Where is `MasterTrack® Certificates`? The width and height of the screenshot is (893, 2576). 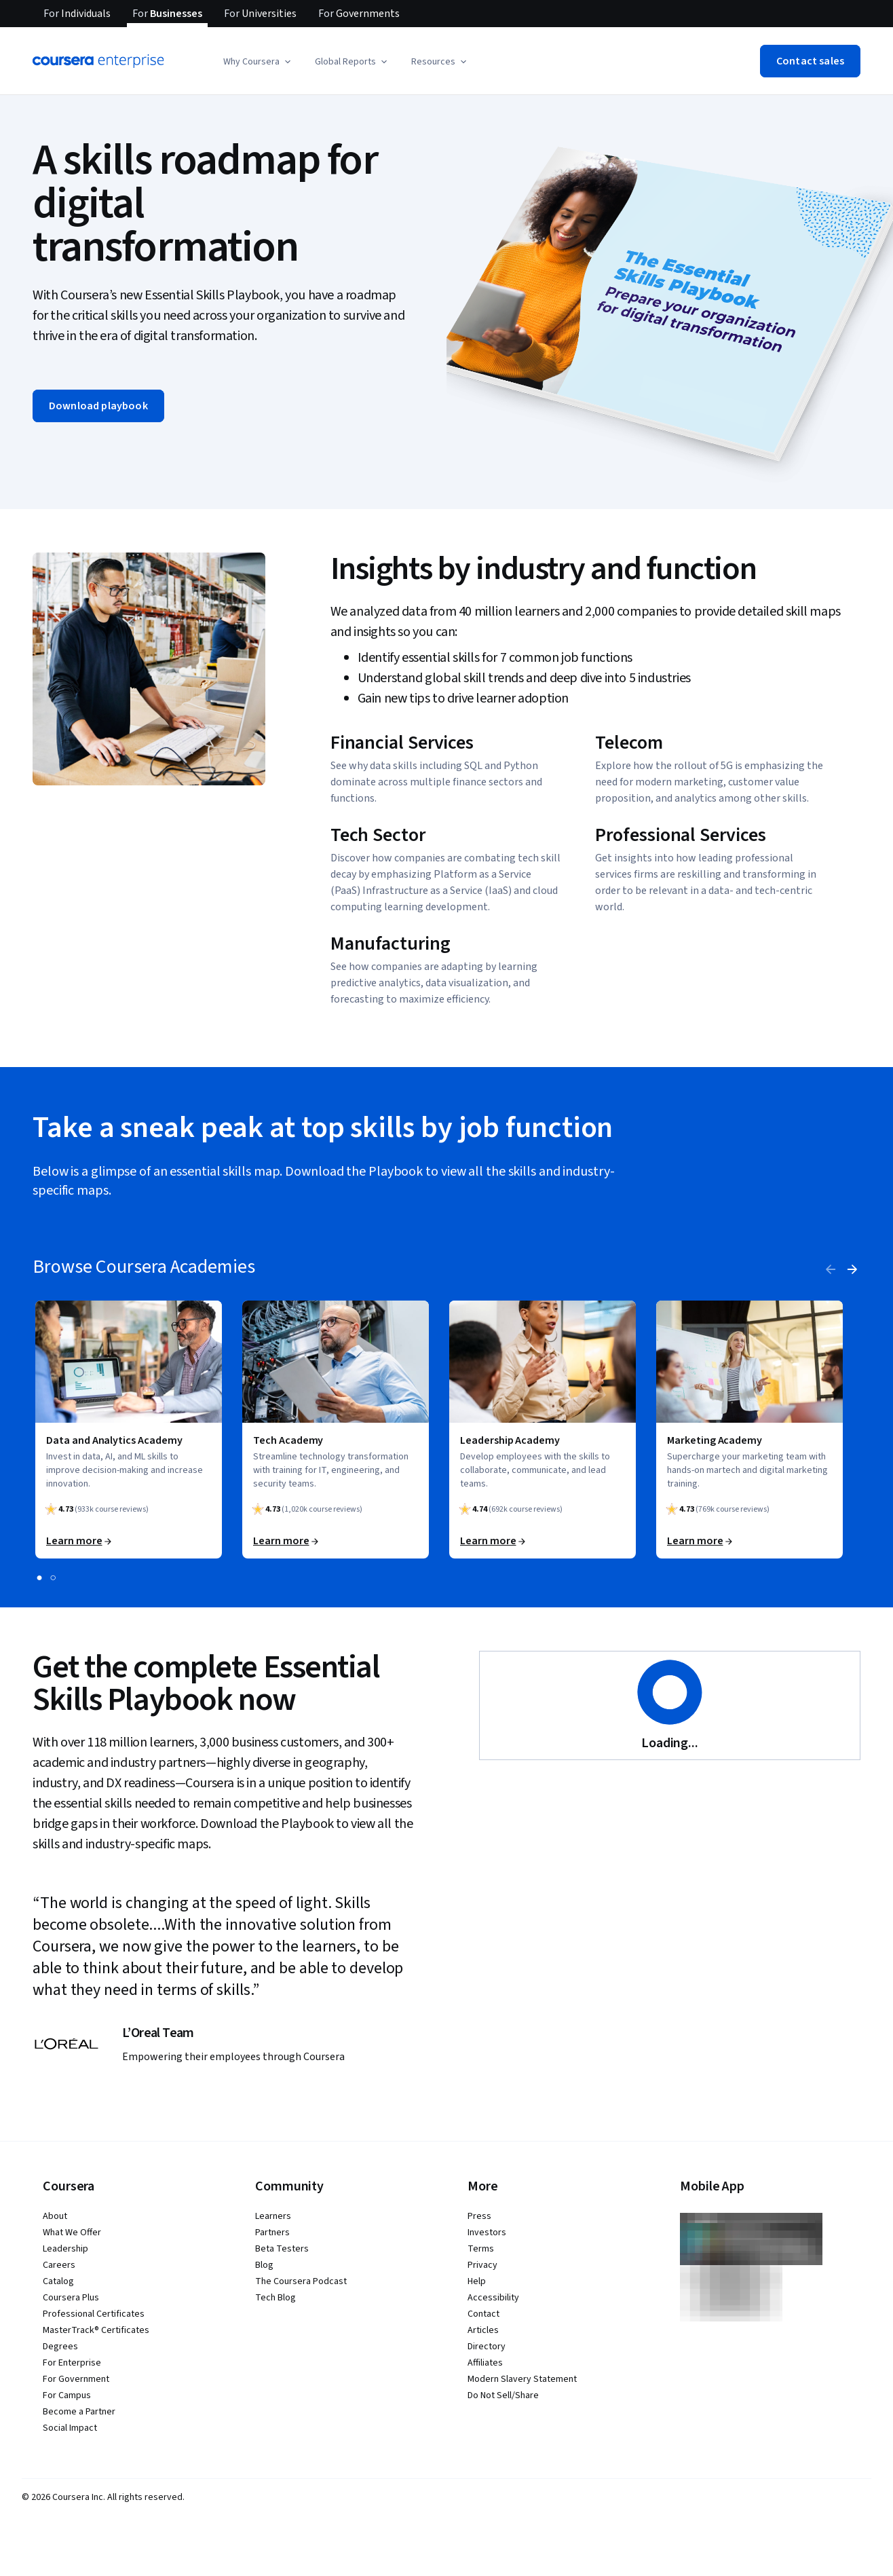
MasterTrack® Certificates is located at coordinates (96, 2330).